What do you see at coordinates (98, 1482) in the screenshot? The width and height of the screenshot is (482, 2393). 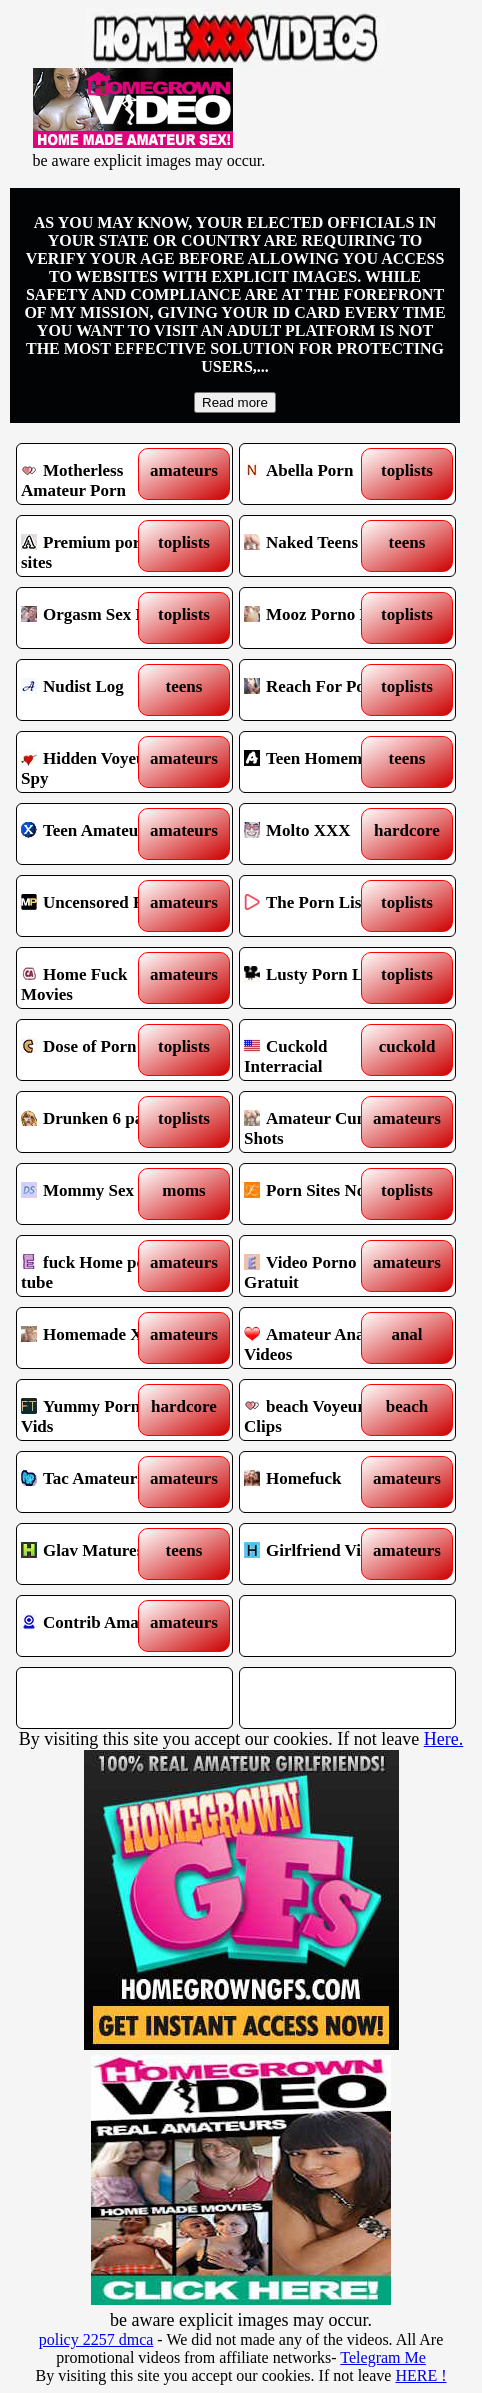 I see `Tac Amateurs` at bounding box center [98, 1482].